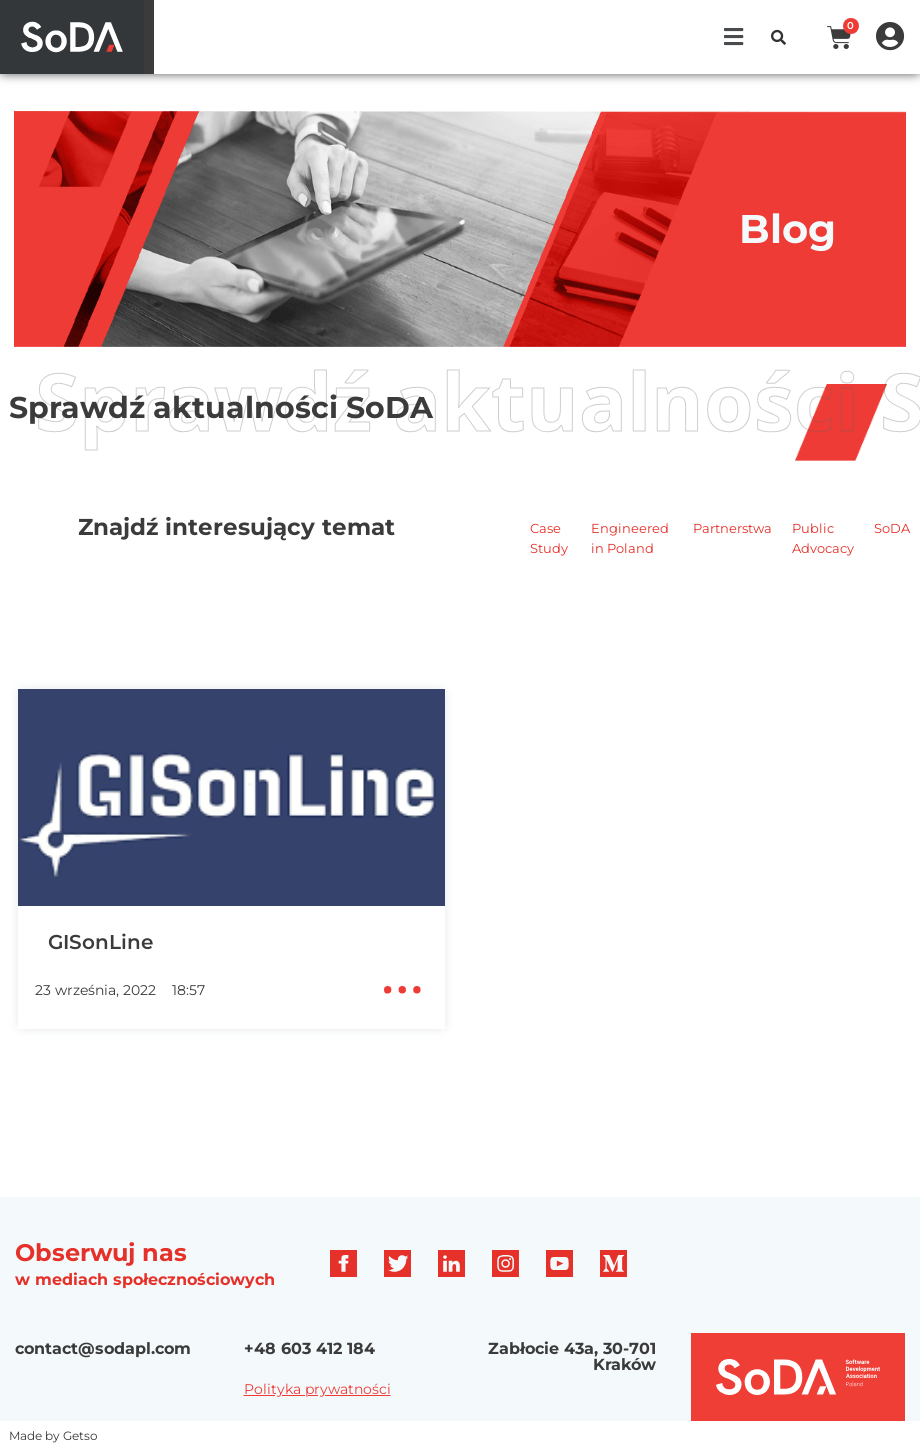 This screenshot has width=920, height=1448. What do you see at coordinates (892, 528) in the screenshot?
I see `SoDA` at bounding box center [892, 528].